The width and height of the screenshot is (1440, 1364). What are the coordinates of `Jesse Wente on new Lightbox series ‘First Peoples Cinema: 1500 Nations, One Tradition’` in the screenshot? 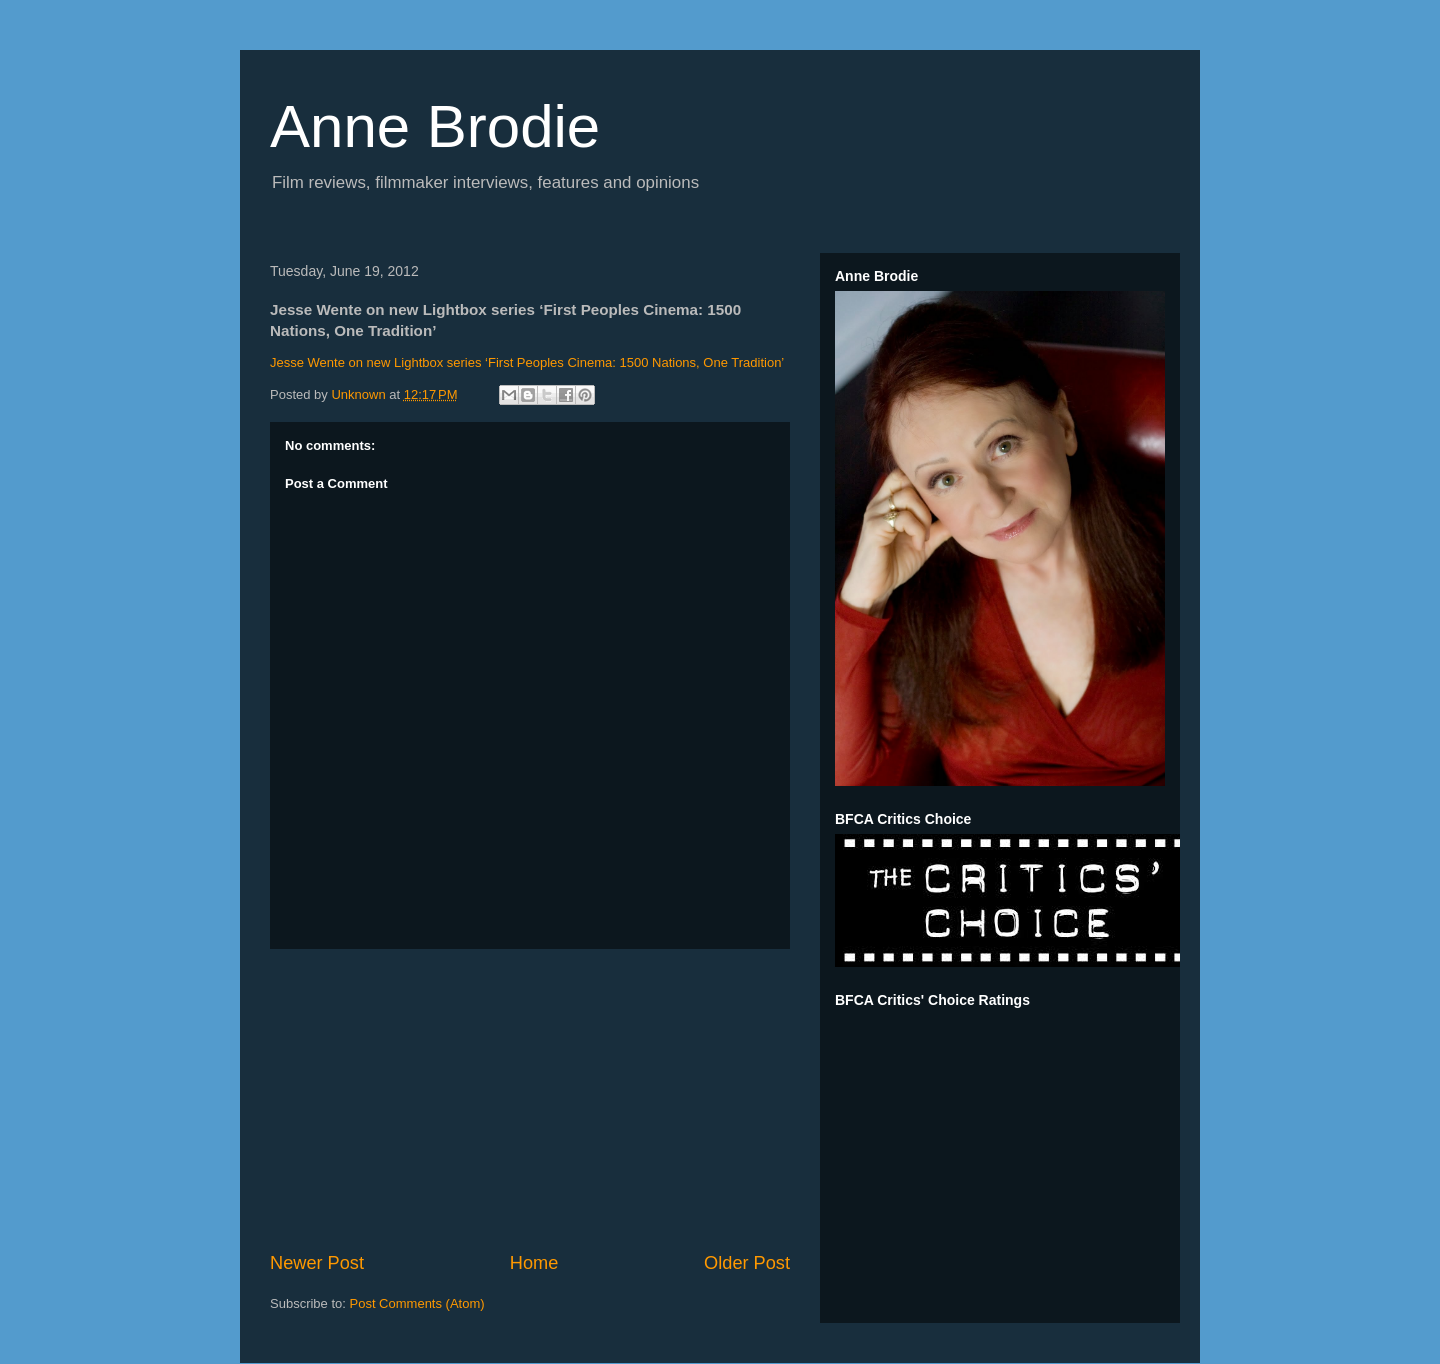 It's located at (527, 362).